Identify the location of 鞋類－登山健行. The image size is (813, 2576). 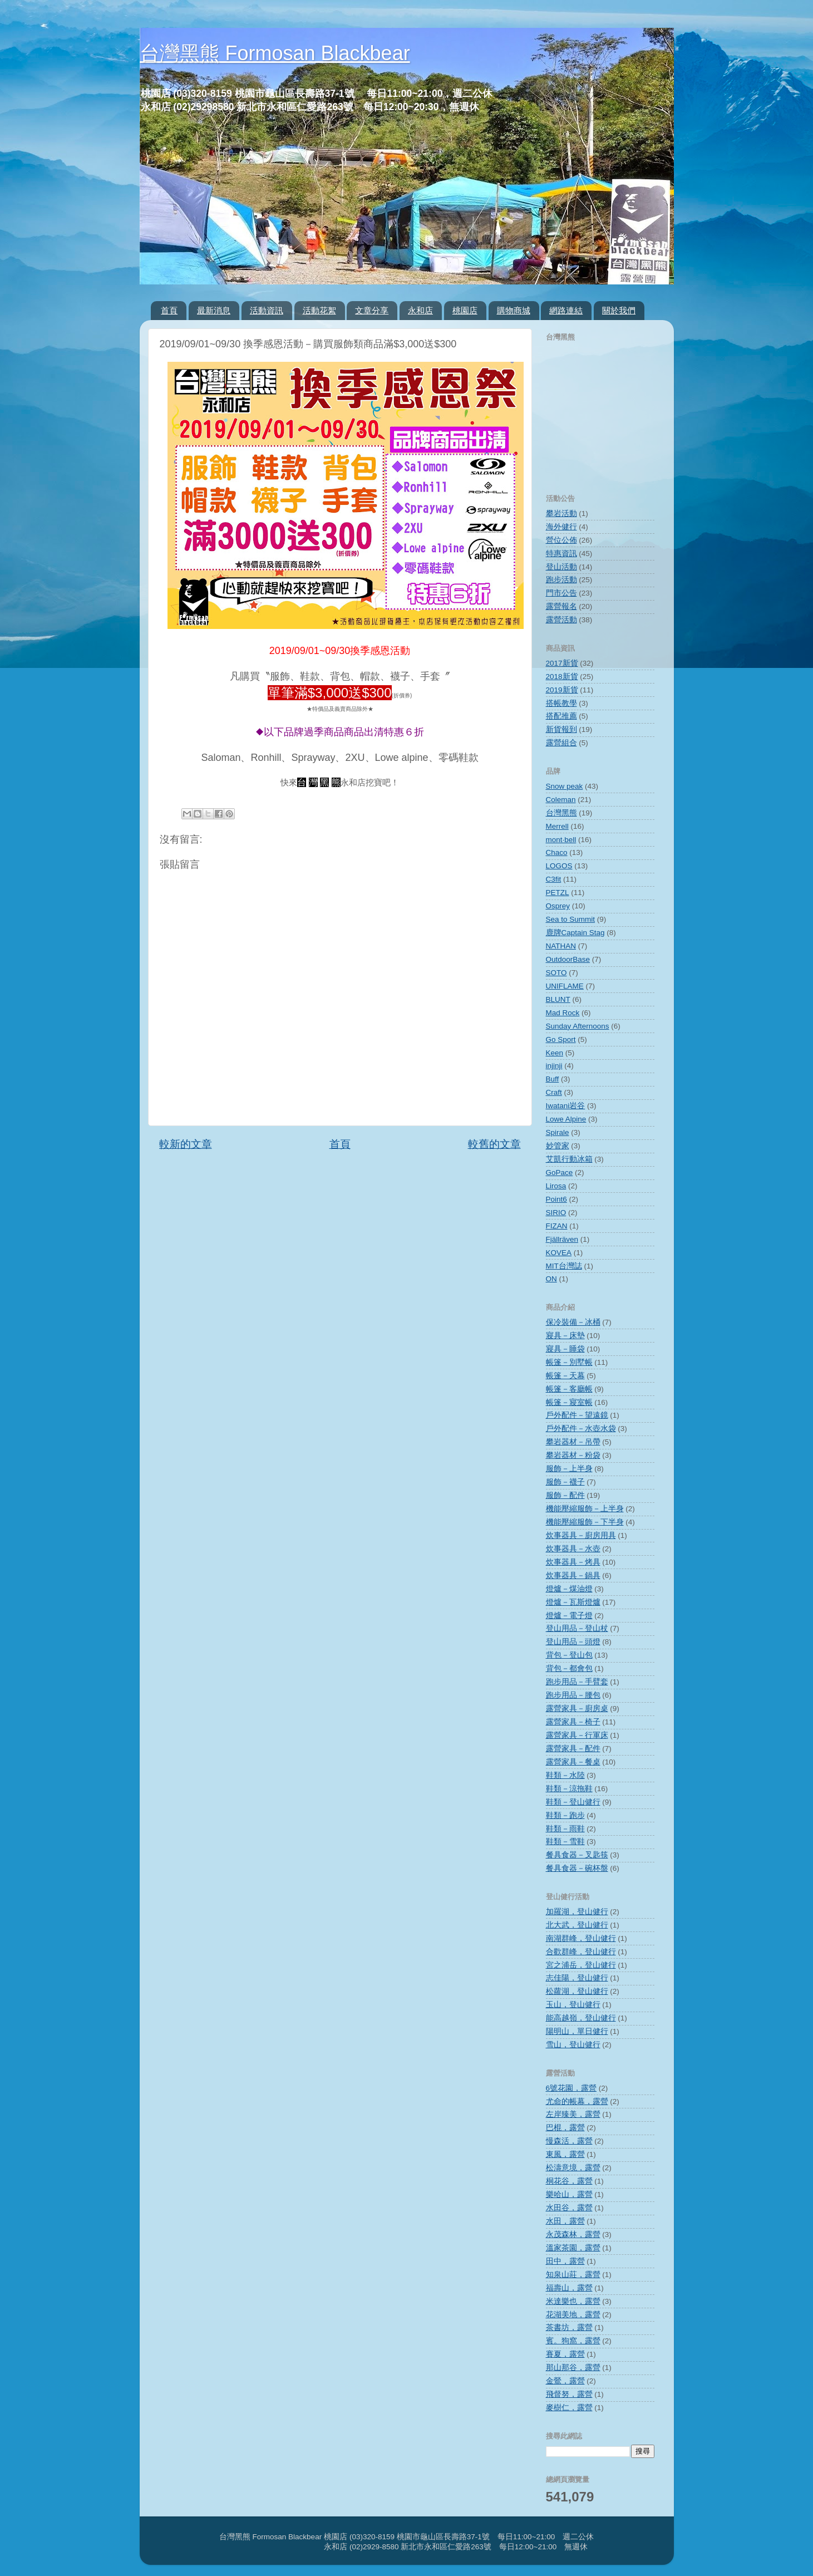
(573, 1802).